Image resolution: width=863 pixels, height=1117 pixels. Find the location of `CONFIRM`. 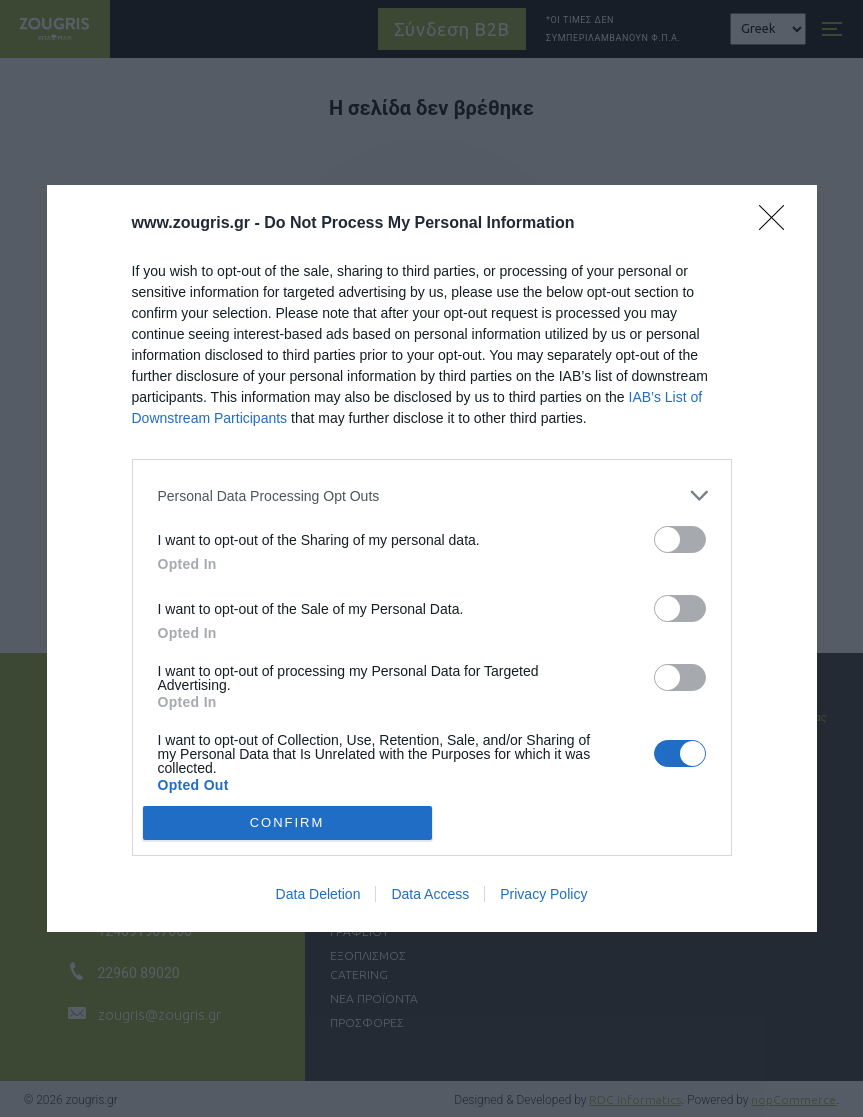

CONFIRM is located at coordinates (287, 821).